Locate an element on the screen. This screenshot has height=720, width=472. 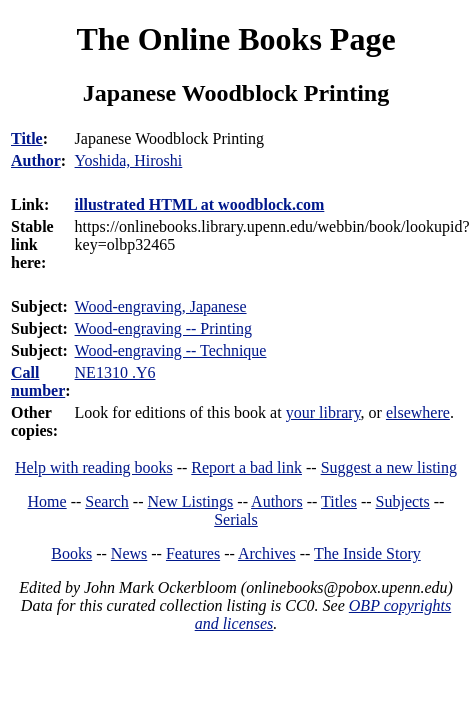
News is located at coordinates (129, 553).